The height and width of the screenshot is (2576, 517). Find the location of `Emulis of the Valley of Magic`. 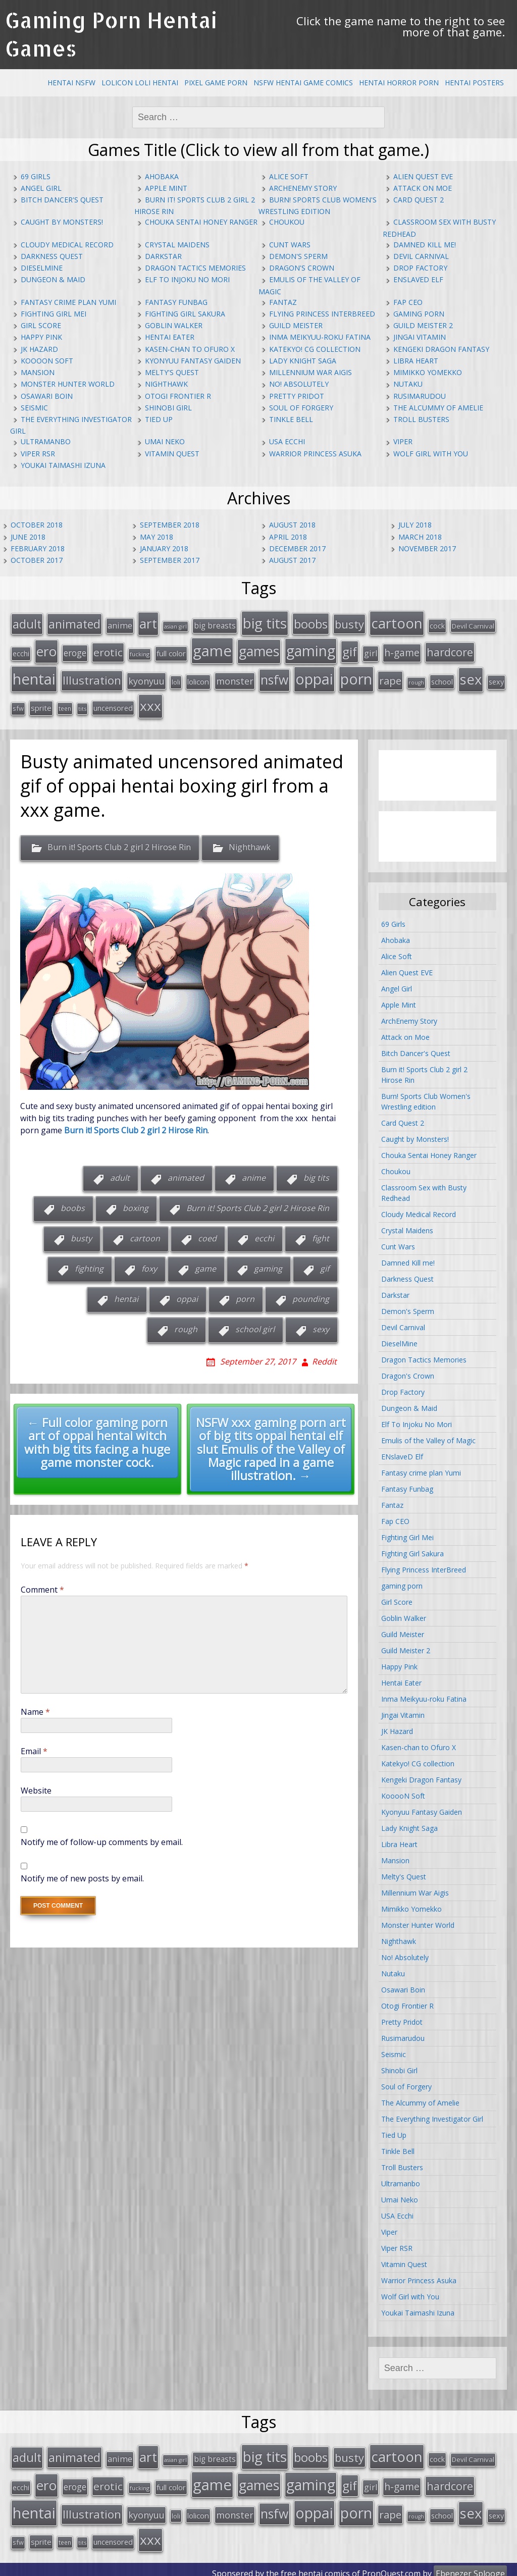

Emulis of the Valley of Magic is located at coordinates (428, 1436).